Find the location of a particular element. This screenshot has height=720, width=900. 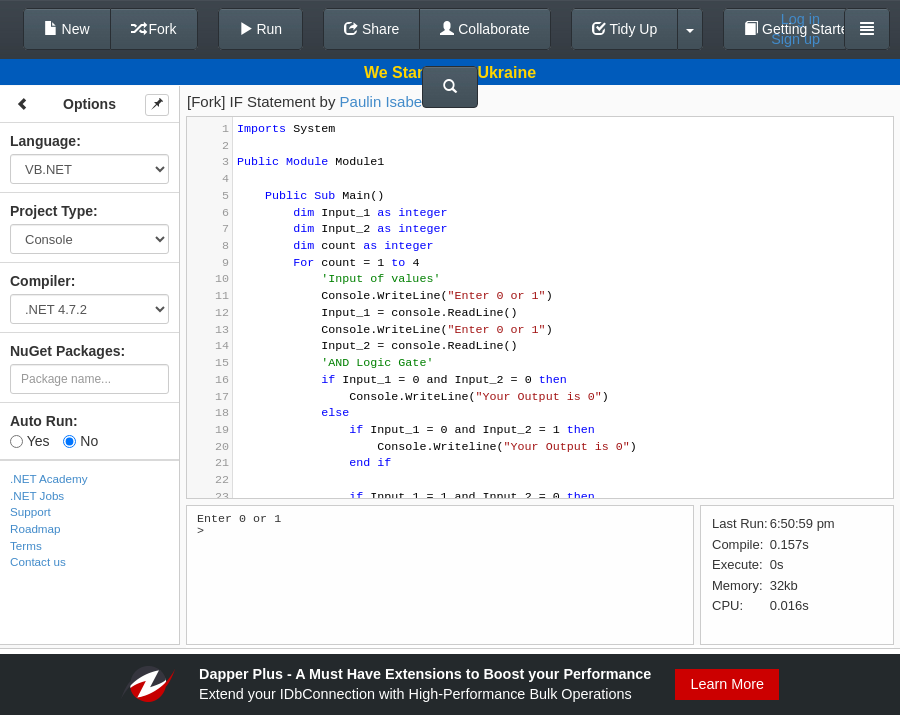

Terms is located at coordinates (26, 545).